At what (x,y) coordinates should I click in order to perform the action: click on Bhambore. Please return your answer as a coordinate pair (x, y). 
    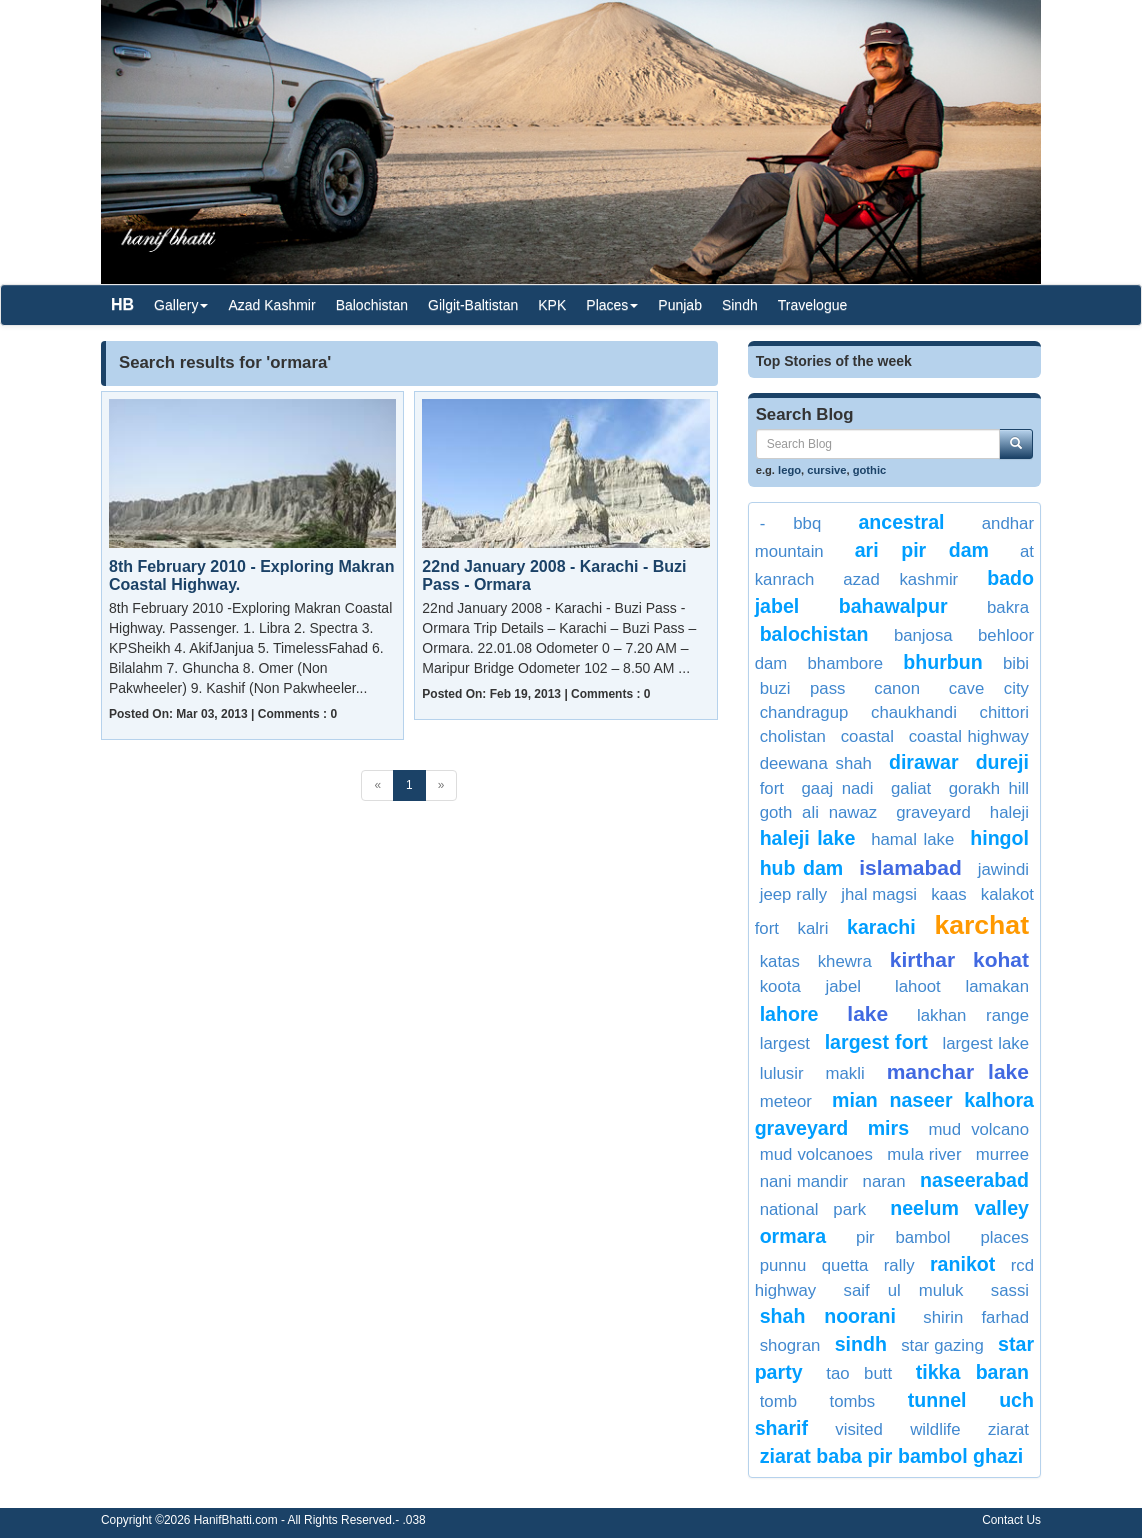
    Looking at the image, I should click on (846, 663).